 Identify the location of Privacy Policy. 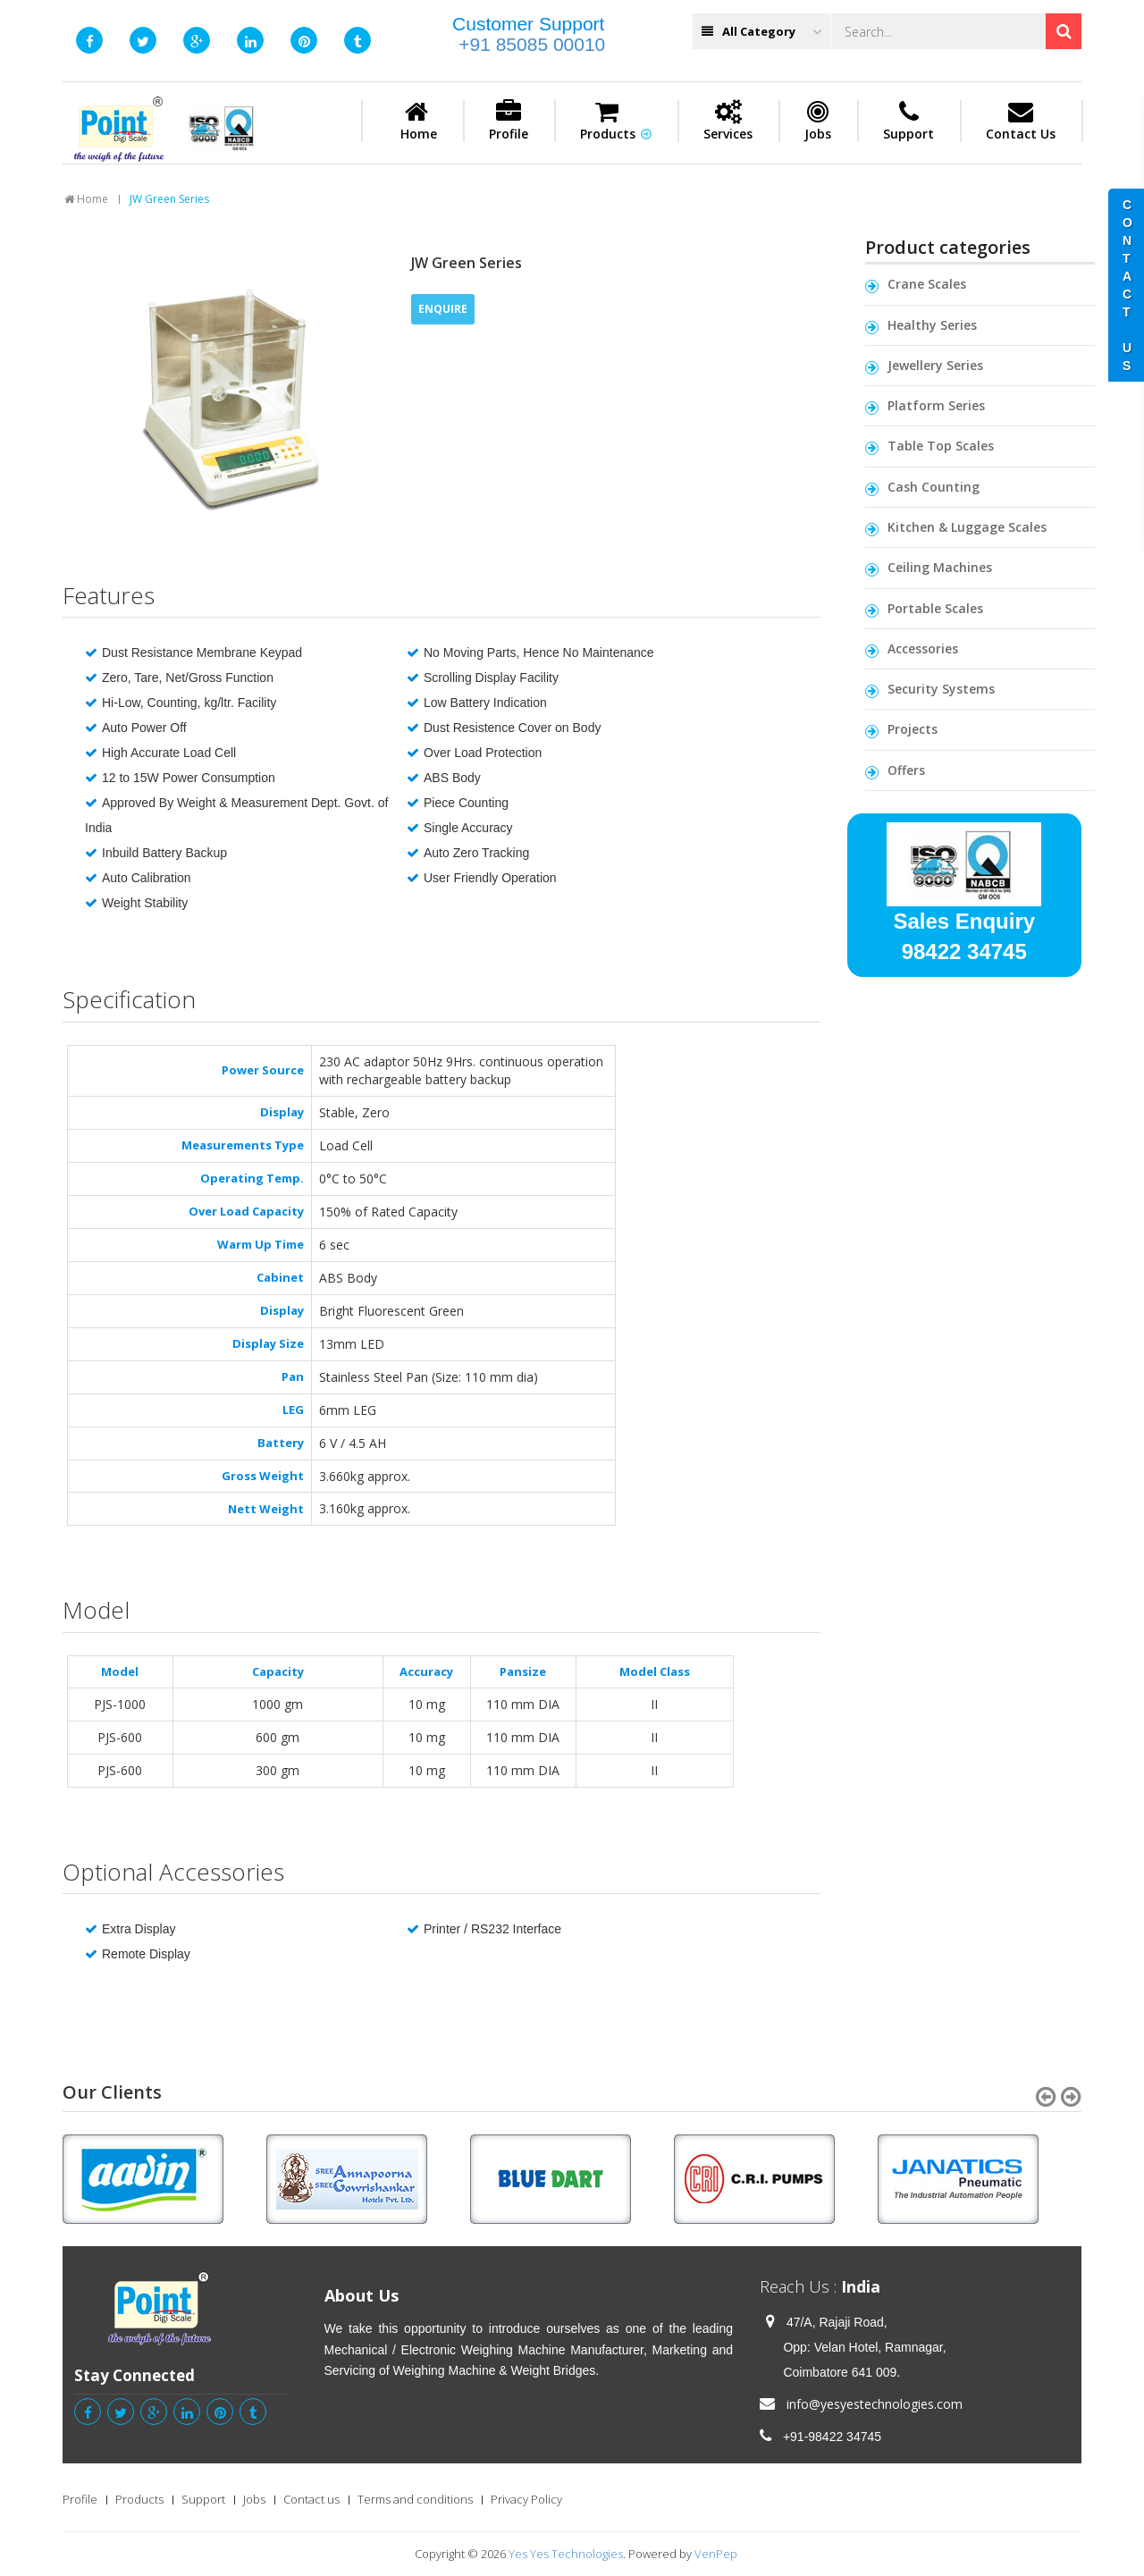
(526, 2499).